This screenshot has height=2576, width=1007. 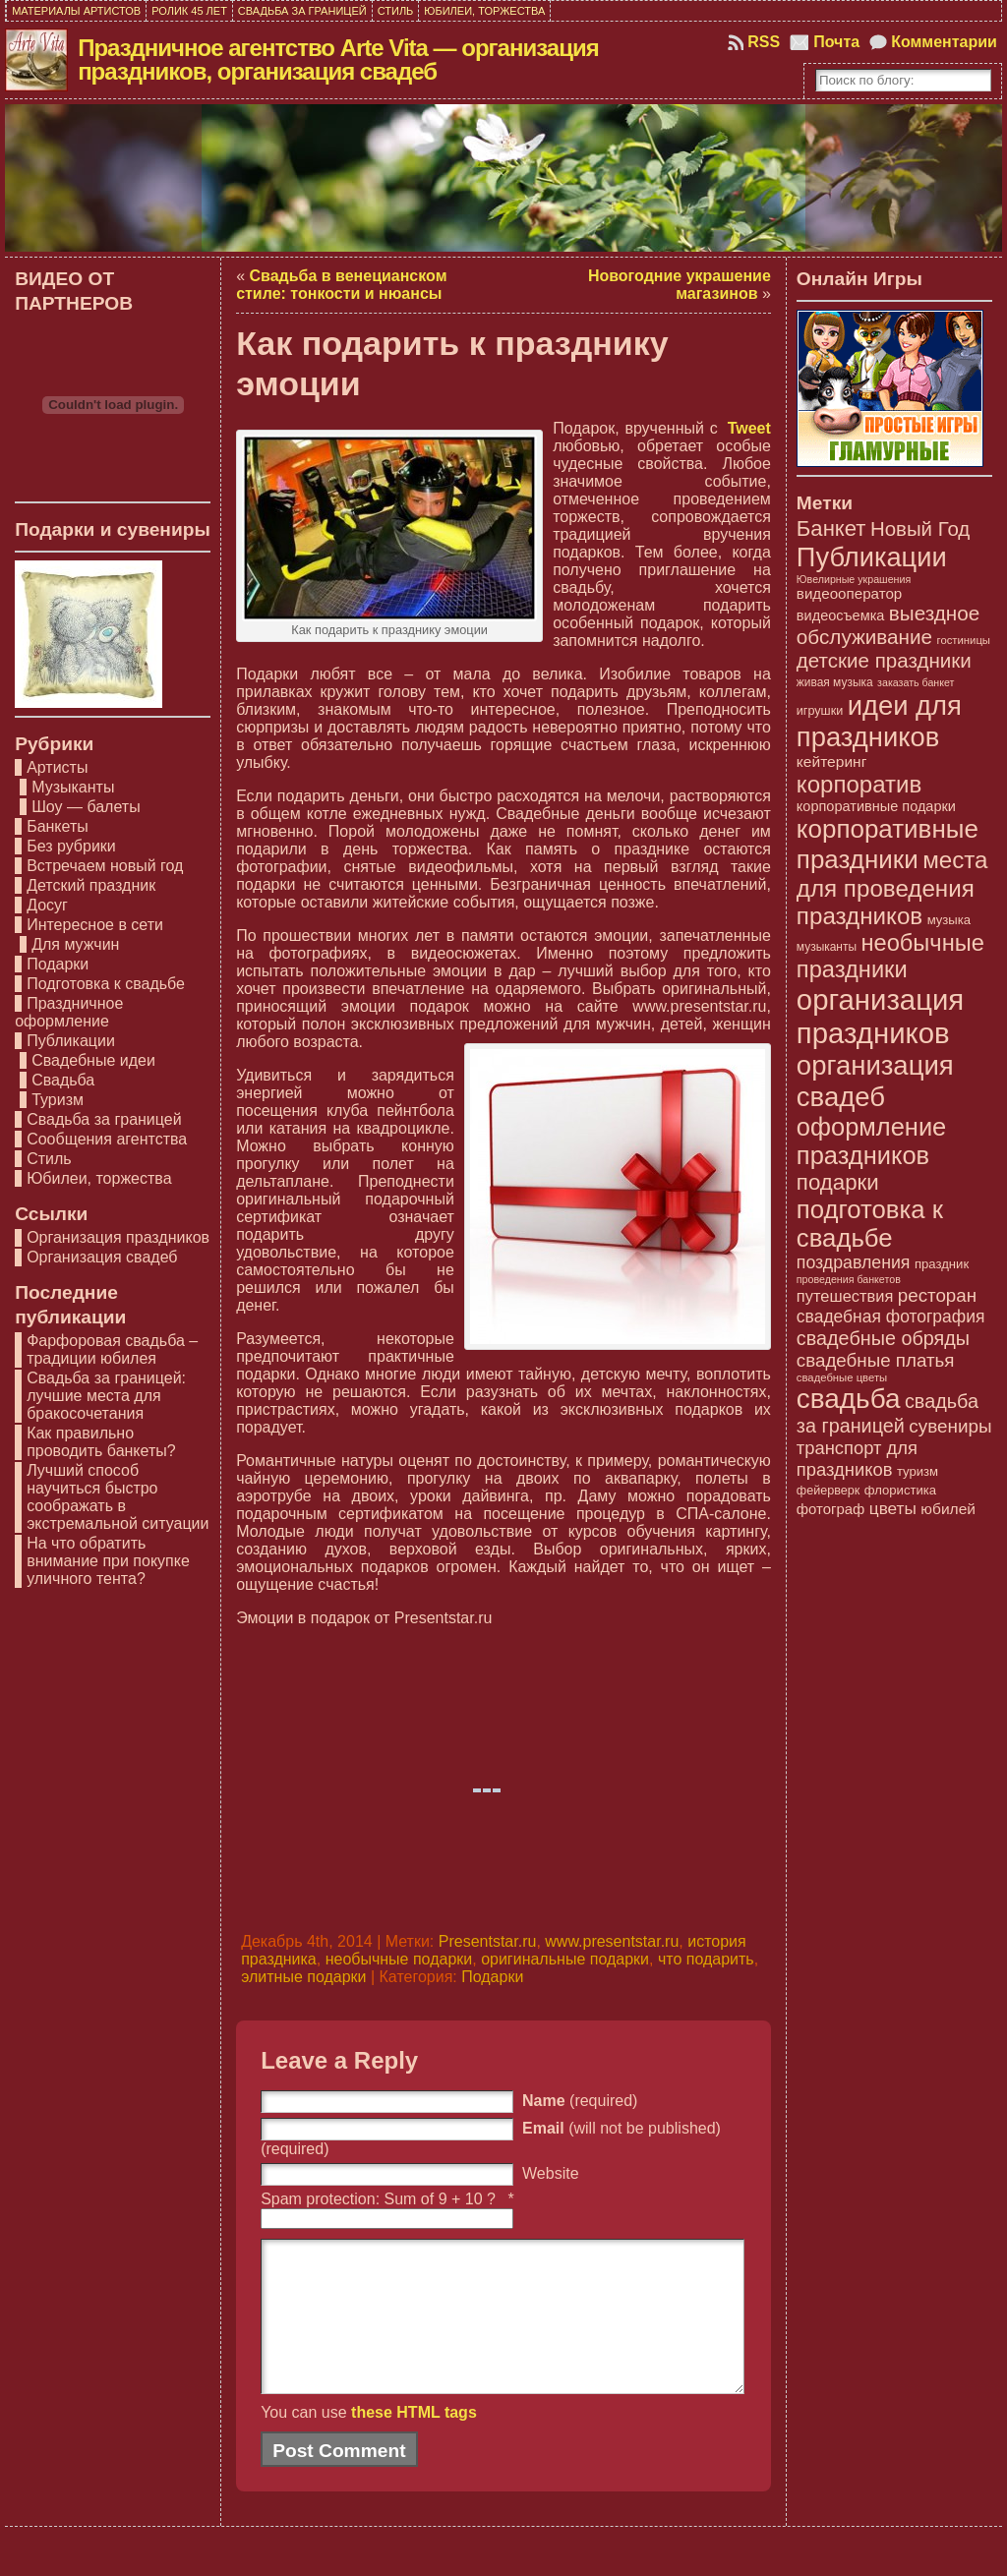 I want to click on Организация праздников, so click(x=118, y=1237).